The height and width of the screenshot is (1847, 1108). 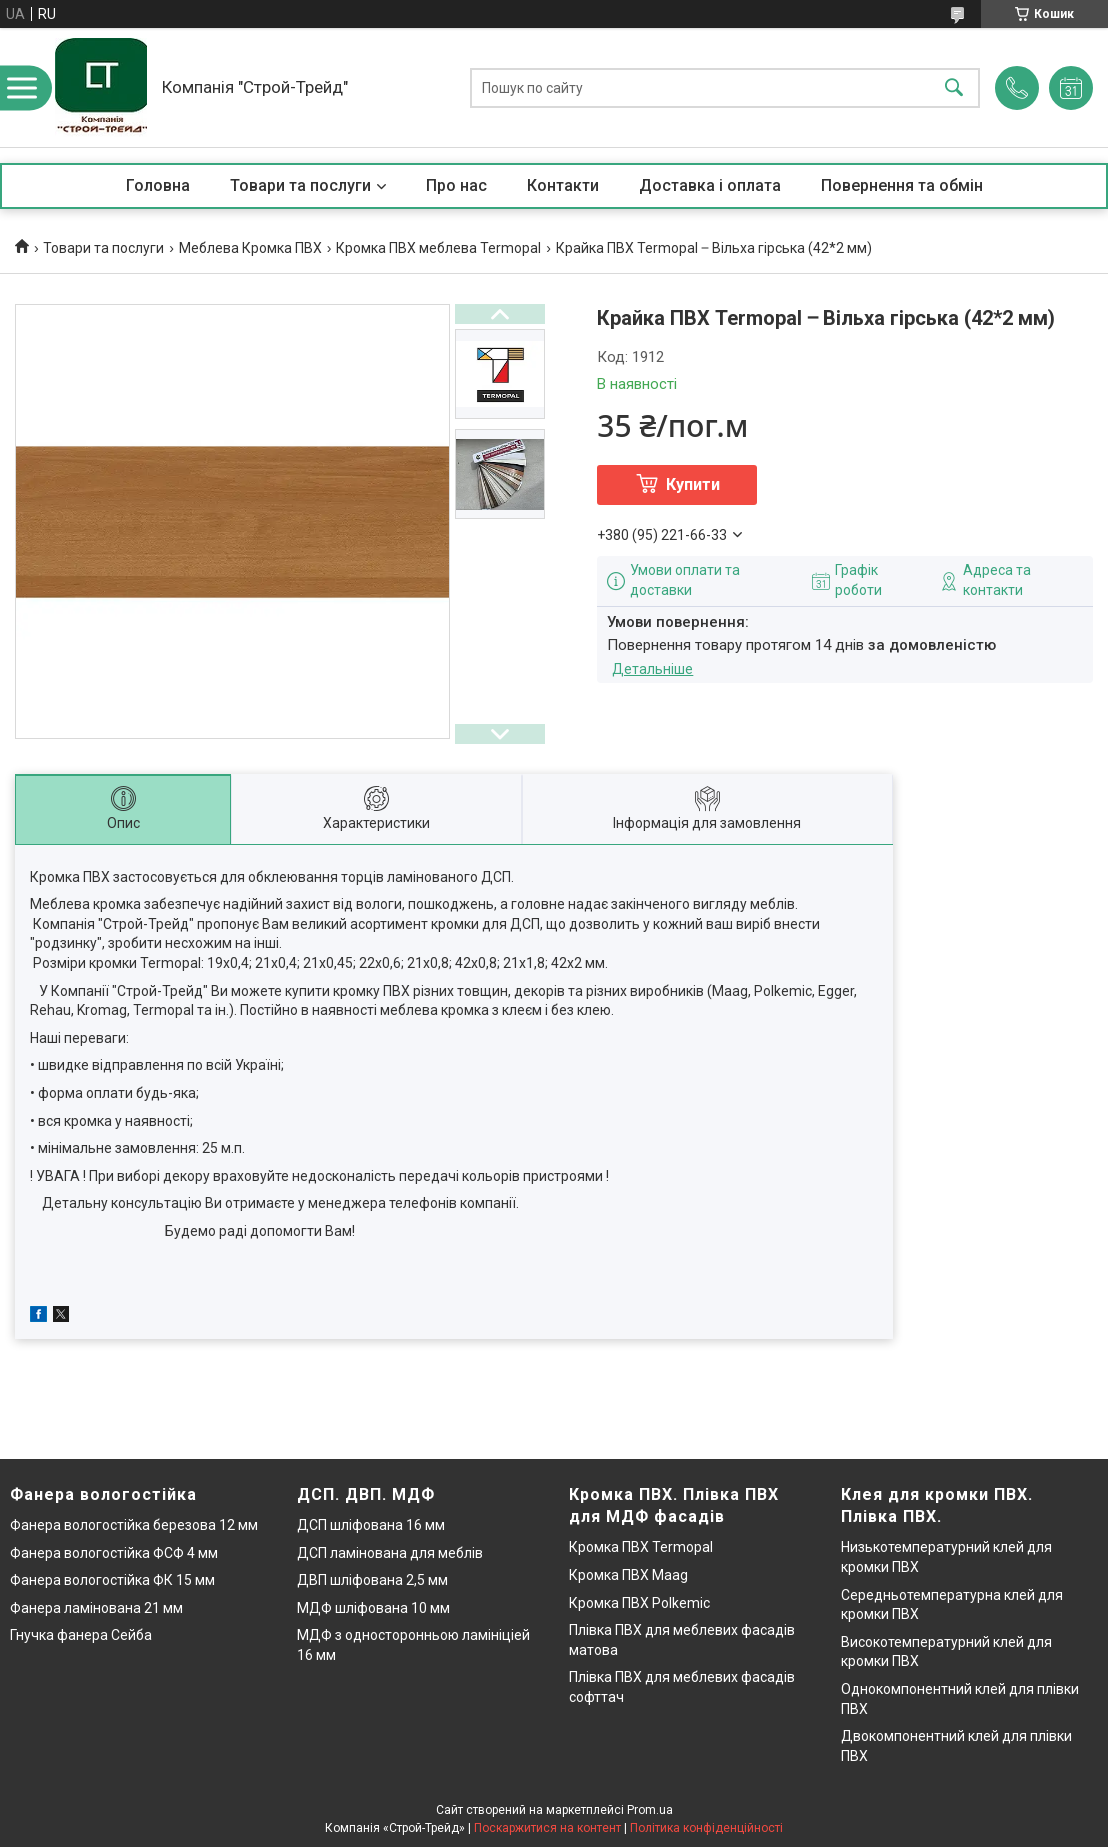 What do you see at coordinates (112, 1580) in the screenshot?
I see `Фанера вологостійка ФК 15 мм` at bounding box center [112, 1580].